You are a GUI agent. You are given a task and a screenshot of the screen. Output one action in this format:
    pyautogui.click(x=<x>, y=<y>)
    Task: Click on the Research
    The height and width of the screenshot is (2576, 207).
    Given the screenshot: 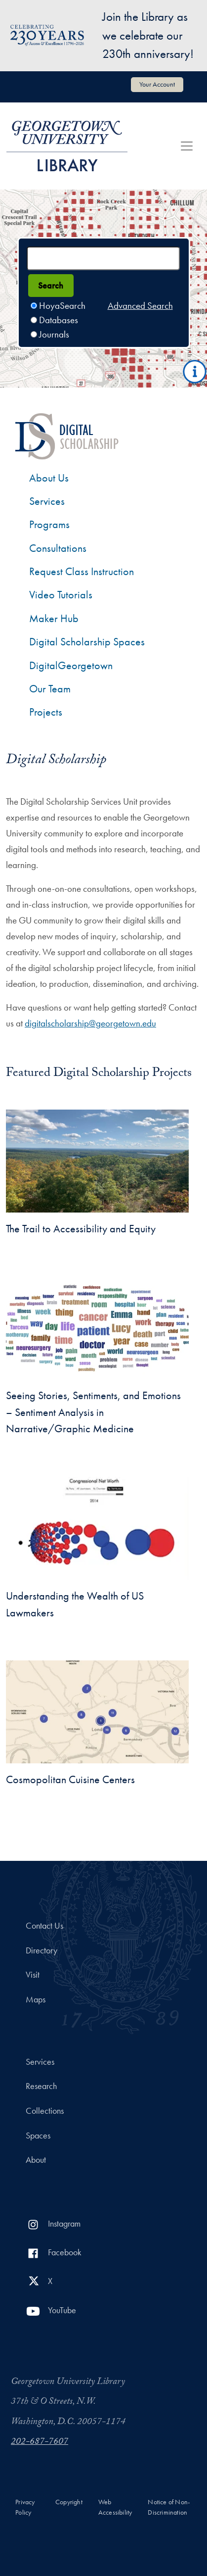 What is the action you would take?
    pyautogui.click(x=41, y=2086)
    